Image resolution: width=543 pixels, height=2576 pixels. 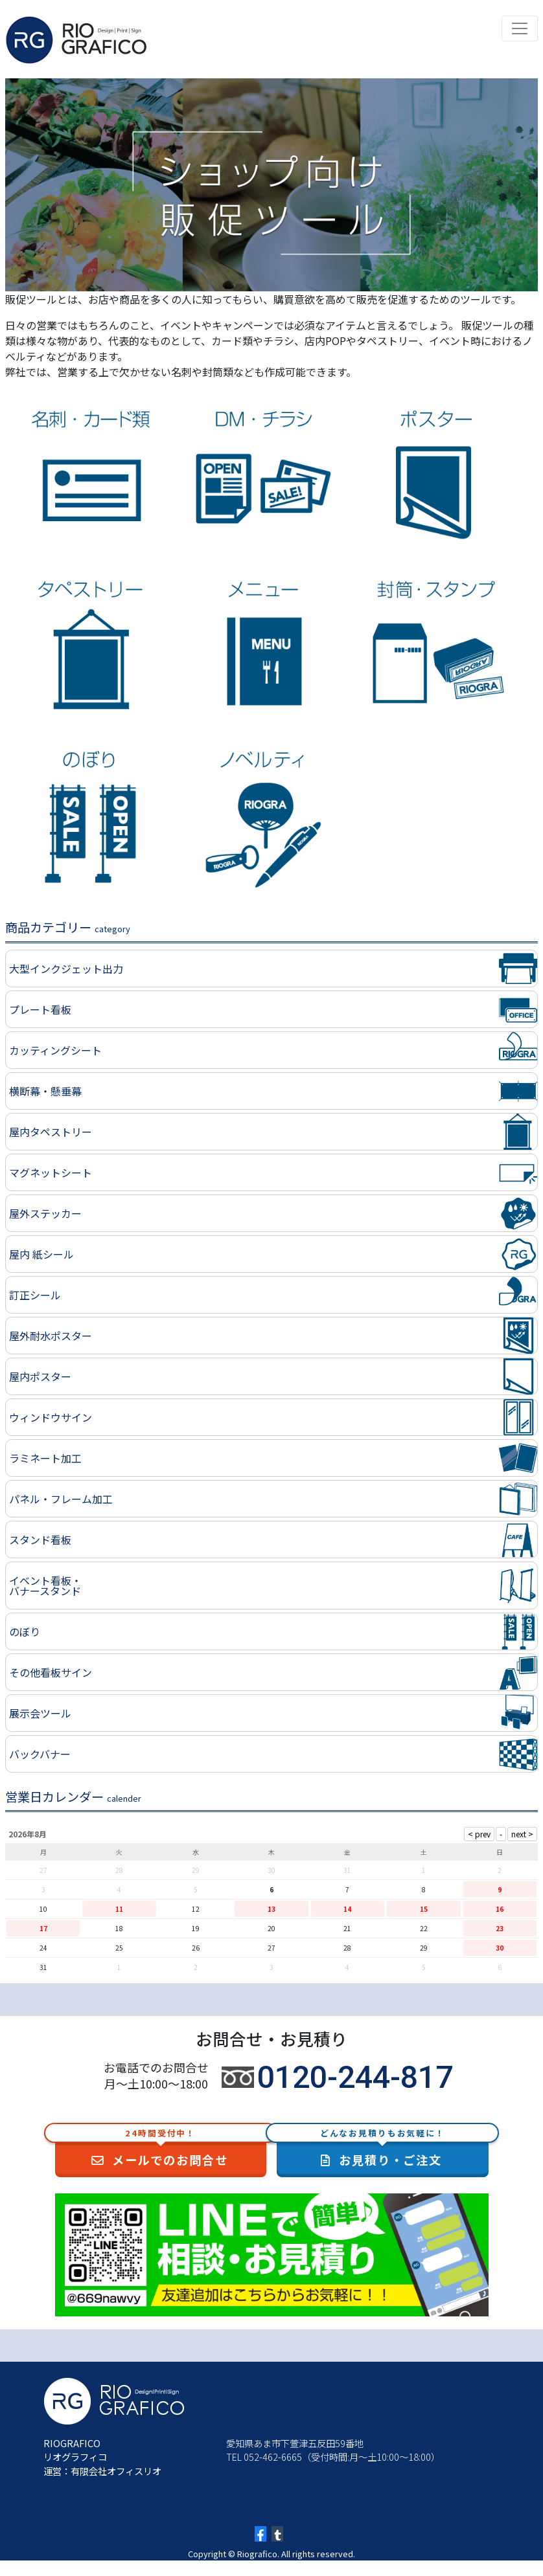 What do you see at coordinates (196, 1948) in the screenshot?
I see `26` at bounding box center [196, 1948].